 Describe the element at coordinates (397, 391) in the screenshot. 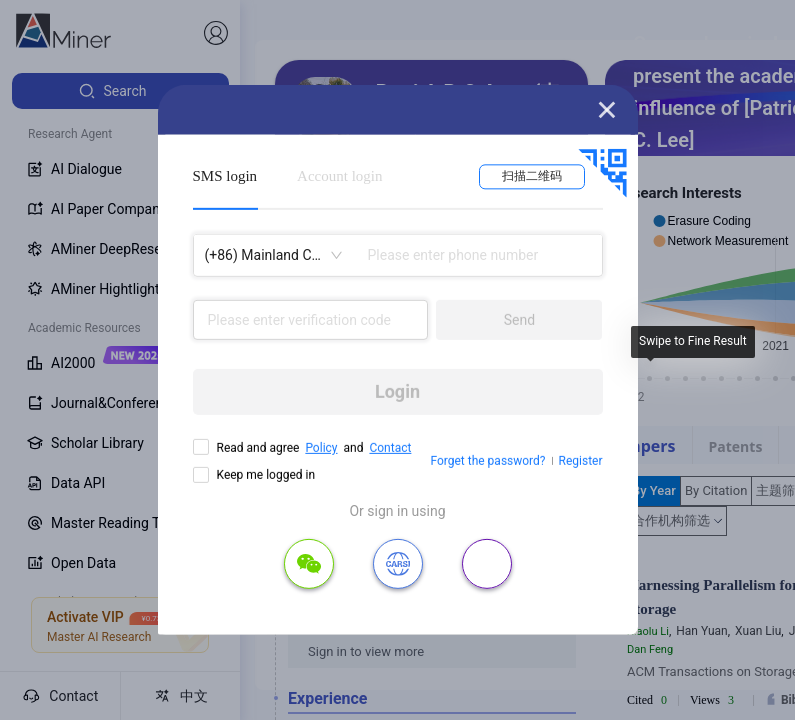

I see `Login` at that location.